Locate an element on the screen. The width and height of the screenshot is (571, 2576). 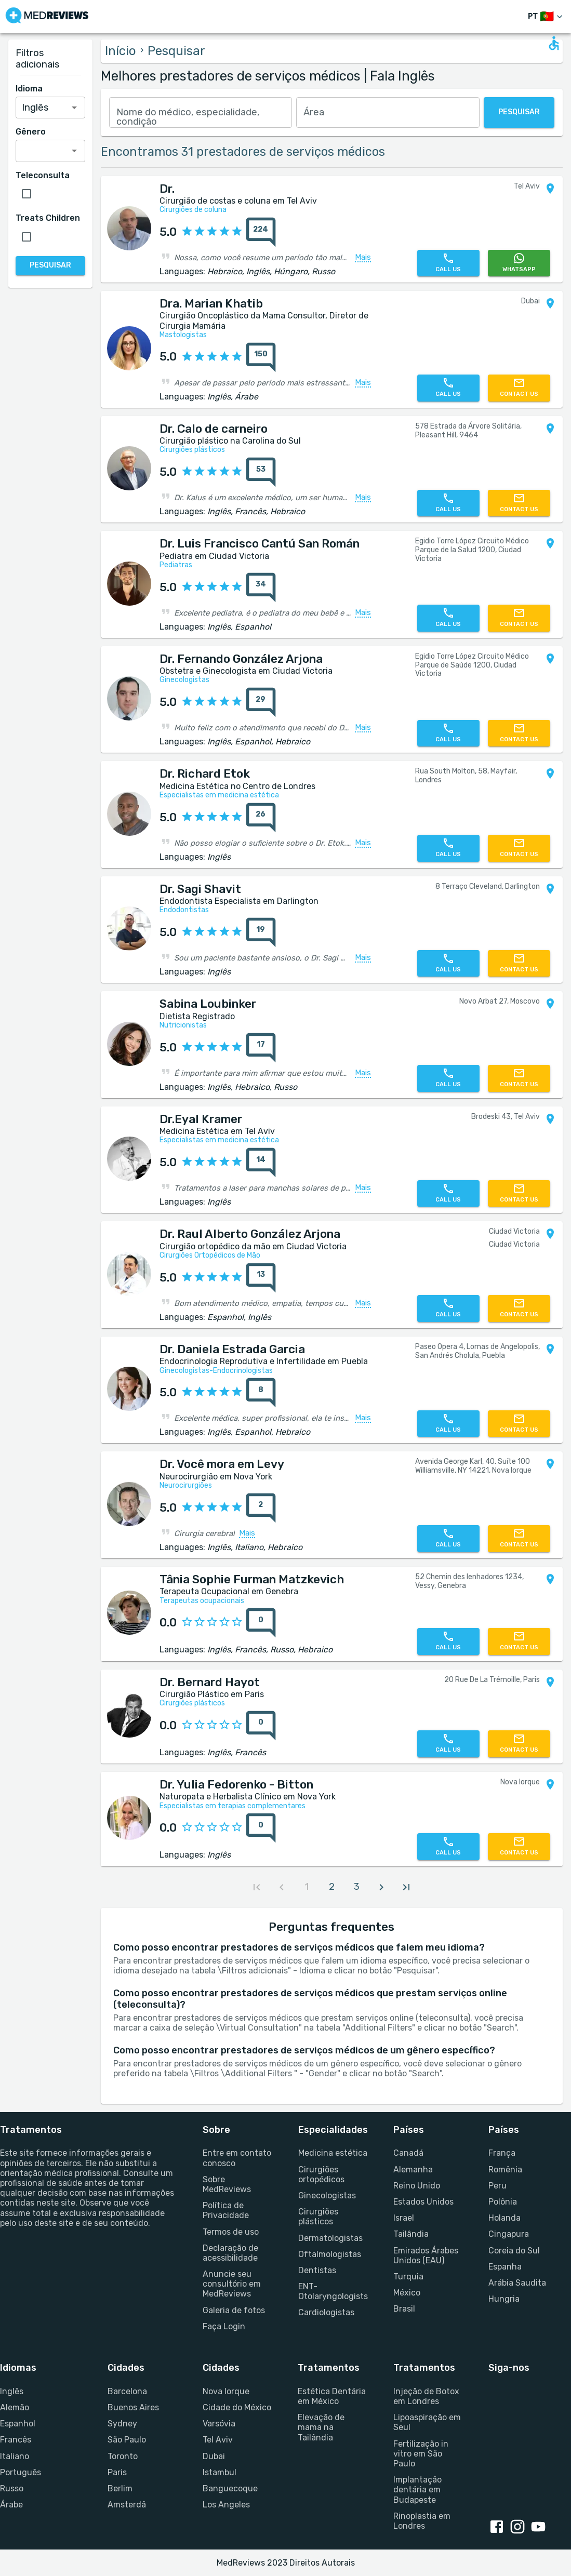
Russo is located at coordinates (11, 2488).